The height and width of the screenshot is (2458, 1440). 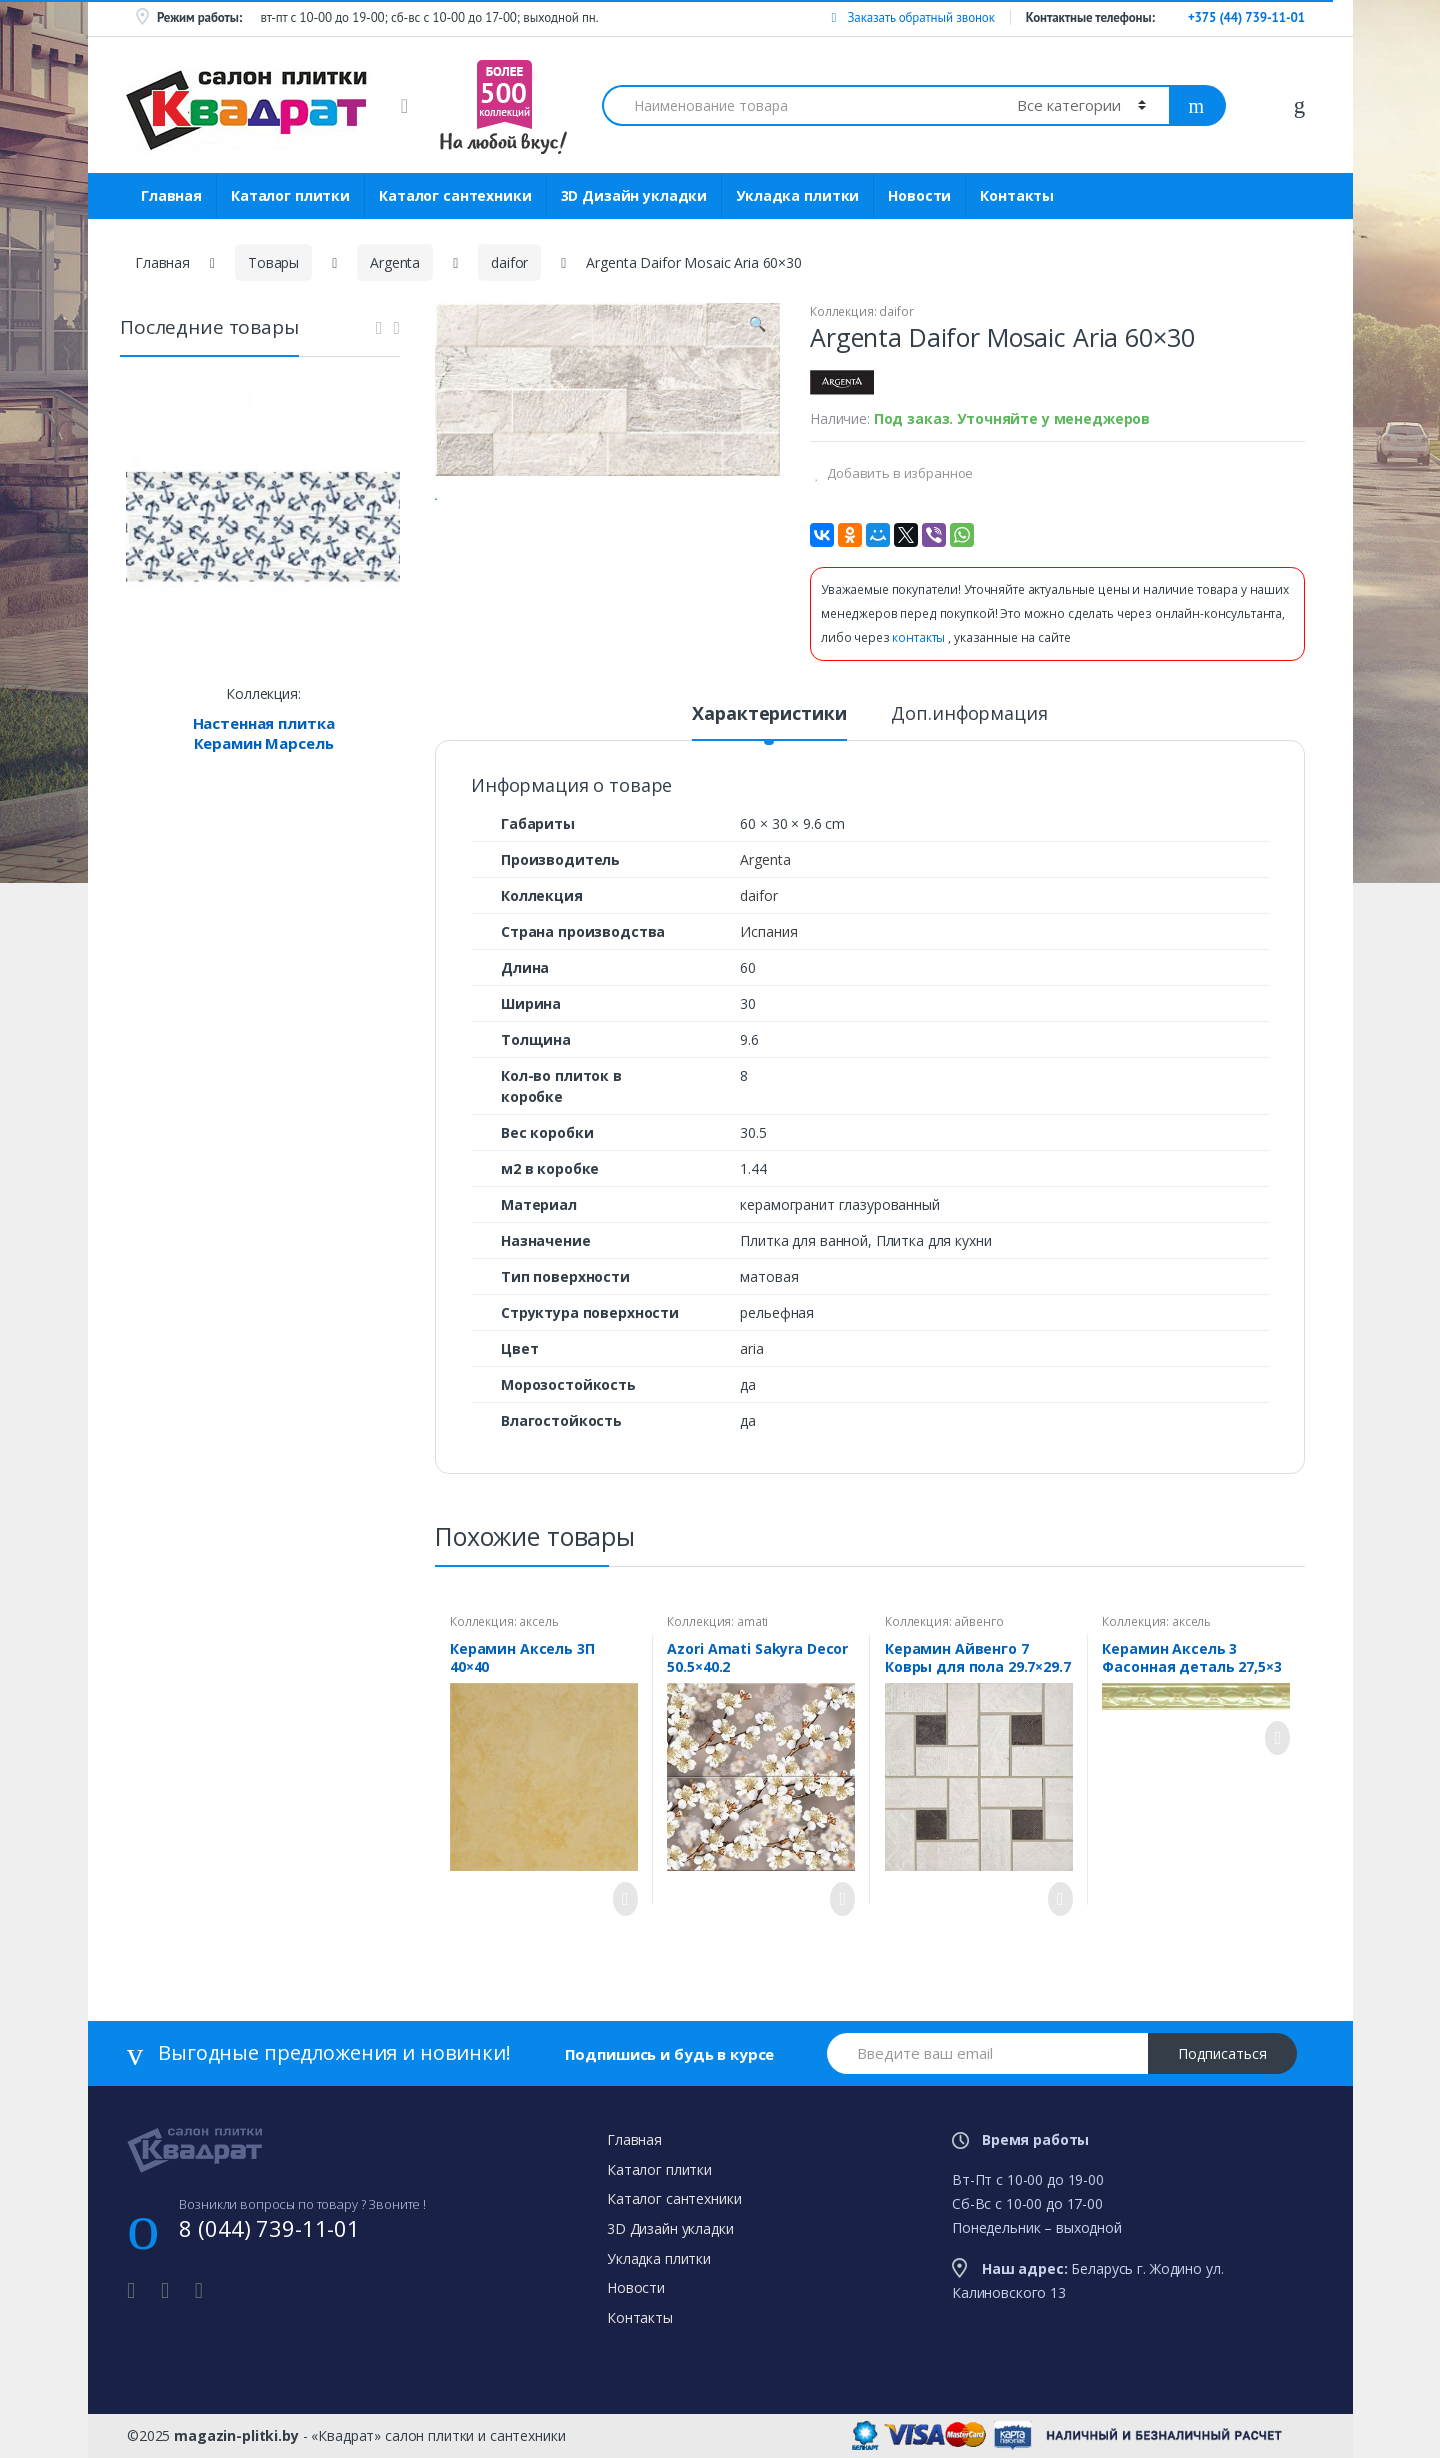 What do you see at coordinates (769, 722) in the screenshot?
I see `[tab]` at bounding box center [769, 722].